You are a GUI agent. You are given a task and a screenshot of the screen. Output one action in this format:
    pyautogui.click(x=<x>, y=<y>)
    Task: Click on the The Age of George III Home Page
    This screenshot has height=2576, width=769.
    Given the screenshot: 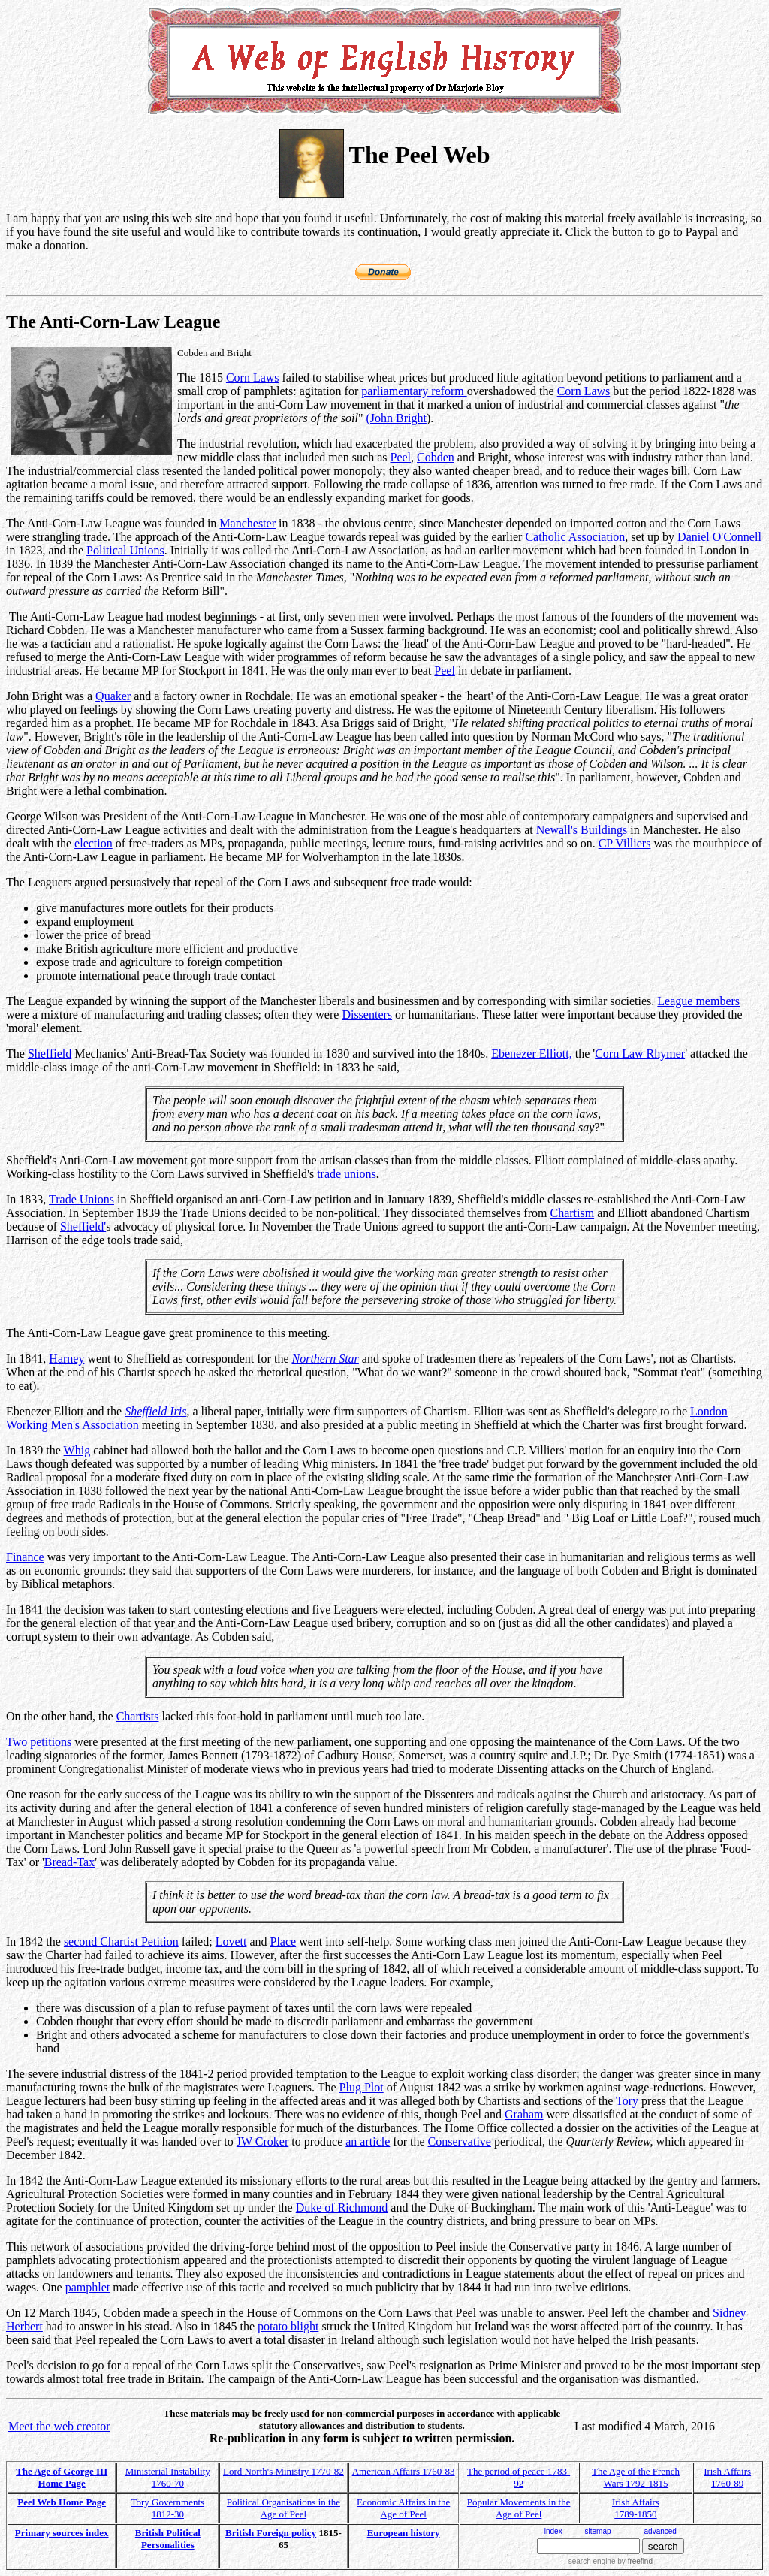 What is the action you would take?
    pyautogui.click(x=61, y=2477)
    